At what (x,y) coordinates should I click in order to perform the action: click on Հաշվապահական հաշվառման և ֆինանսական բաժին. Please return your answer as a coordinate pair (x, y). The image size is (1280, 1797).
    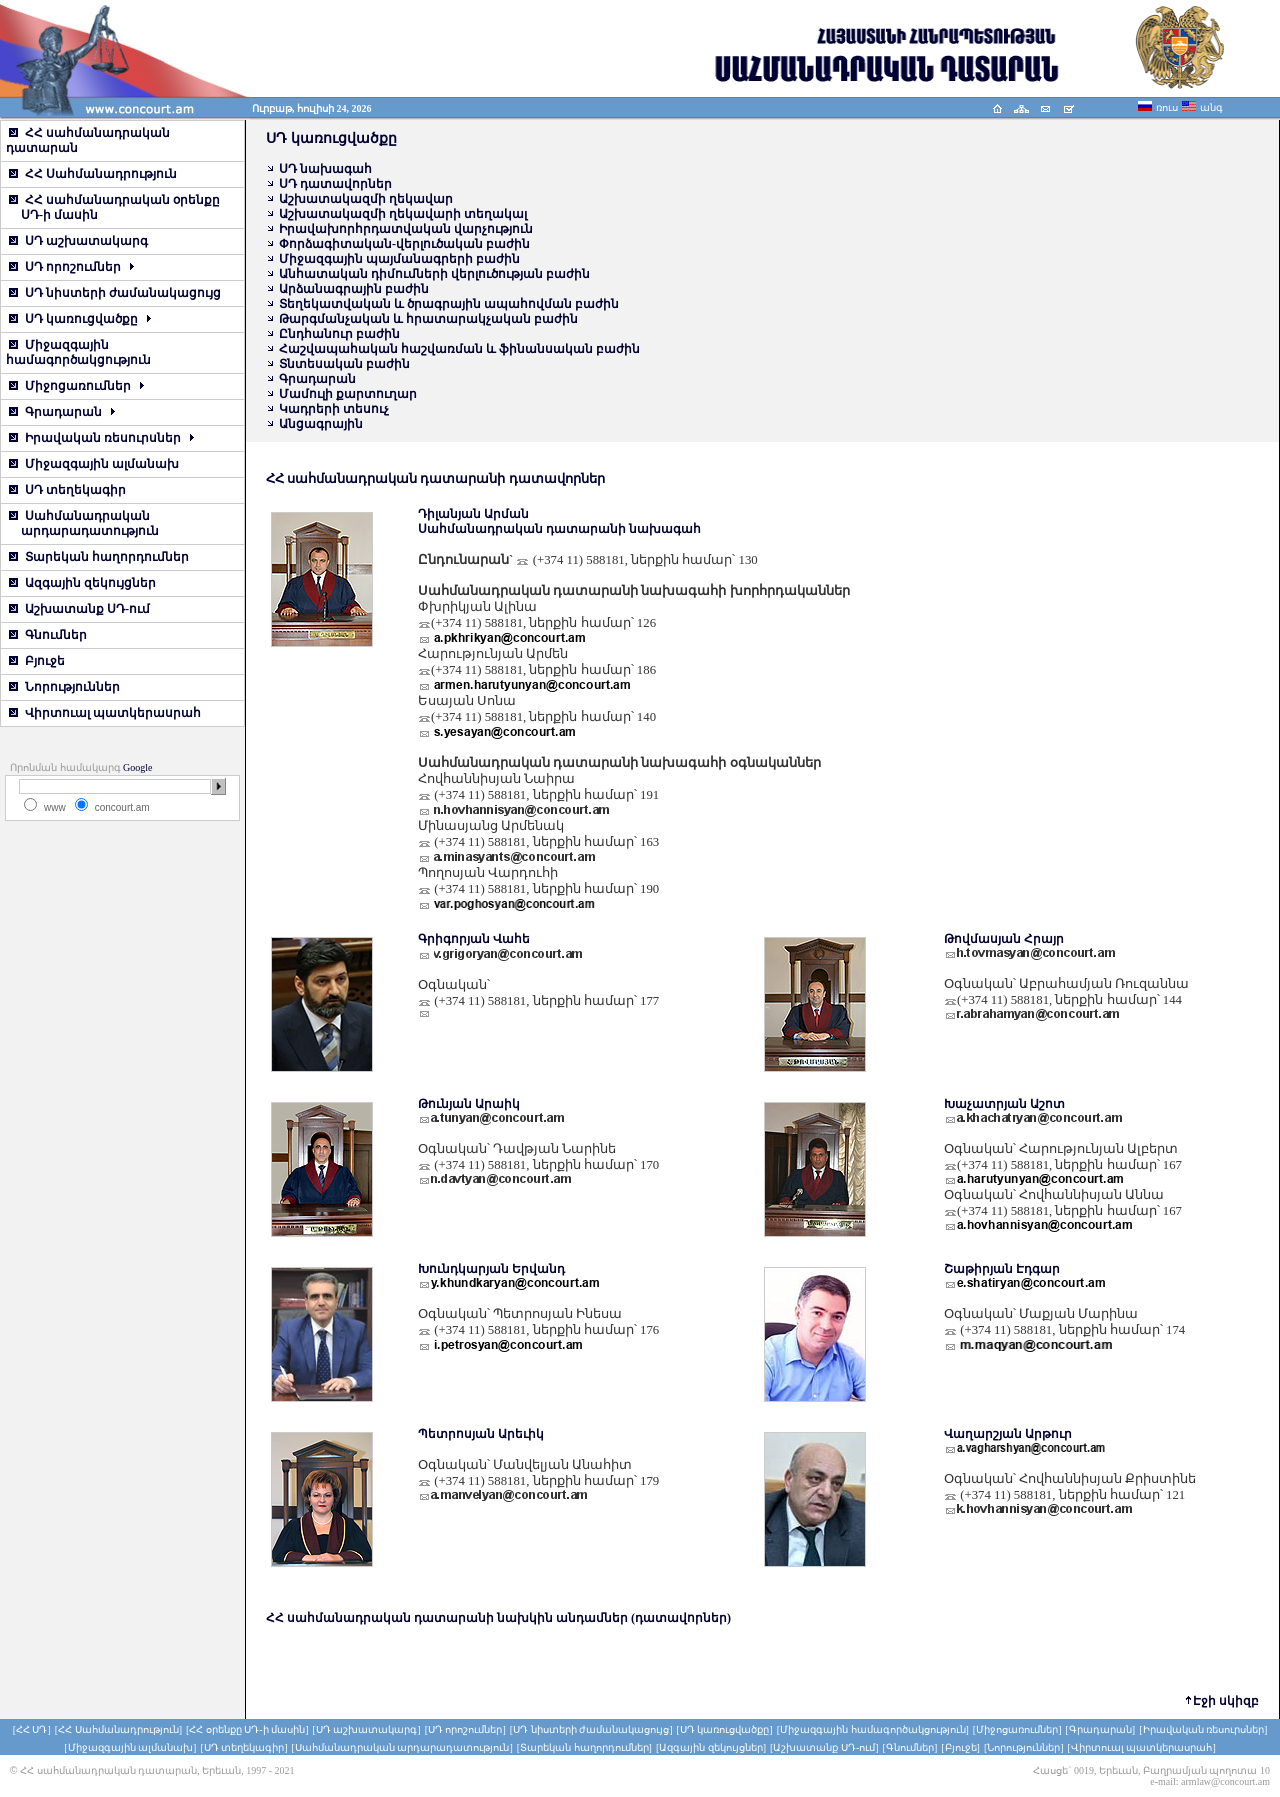
    Looking at the image, I should click on (459, 349).